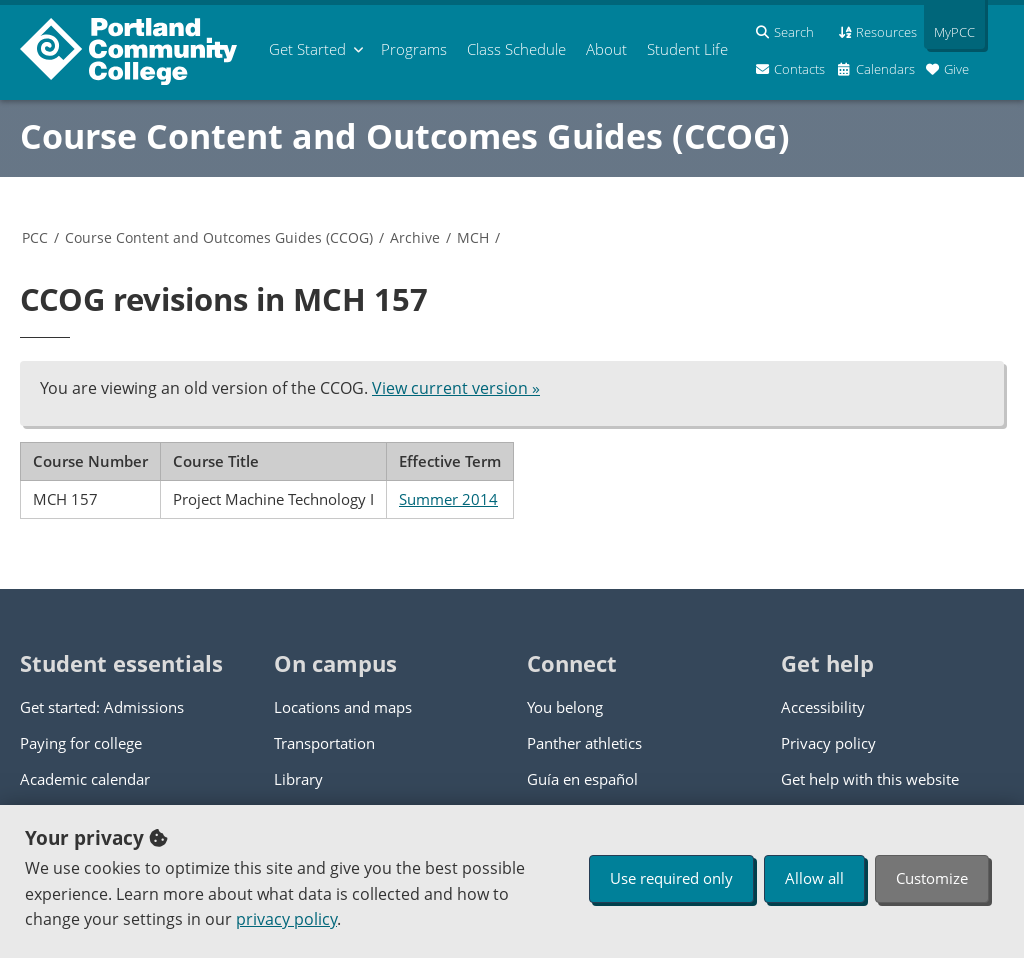 The width and height of the screenshot is (1024, 958). I want to click on Panther athletics, so click(584, 743).